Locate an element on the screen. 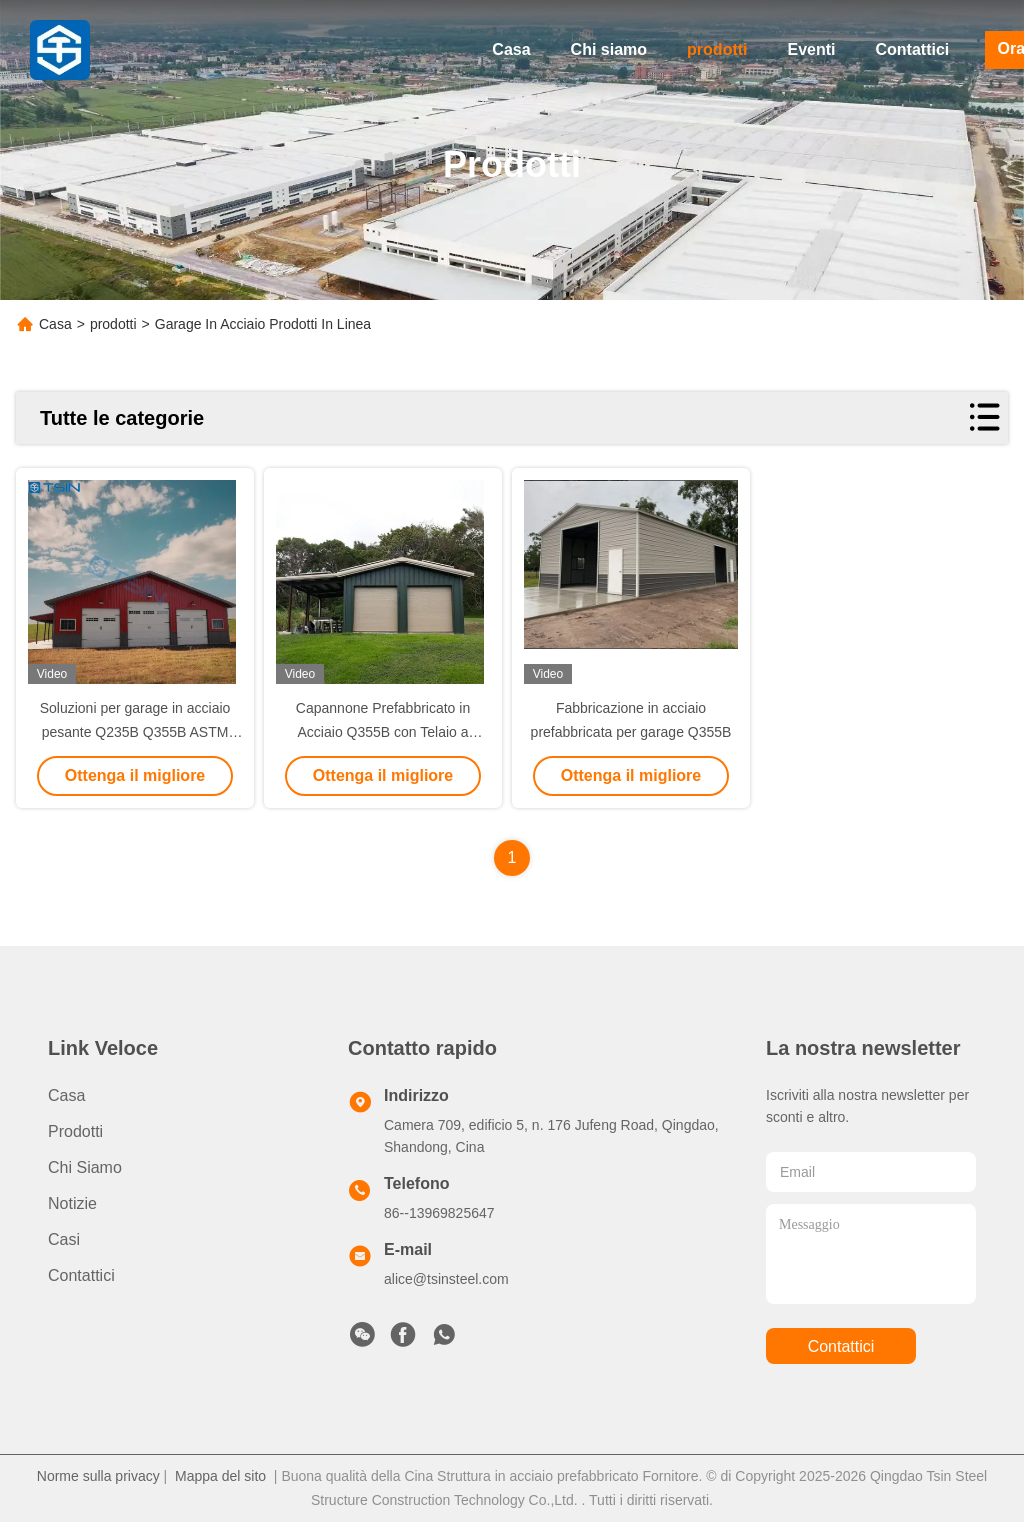 The width and height of the screenshot is (1024, 1522). Norme sulla privacy is located at coordinates (98, 1476).